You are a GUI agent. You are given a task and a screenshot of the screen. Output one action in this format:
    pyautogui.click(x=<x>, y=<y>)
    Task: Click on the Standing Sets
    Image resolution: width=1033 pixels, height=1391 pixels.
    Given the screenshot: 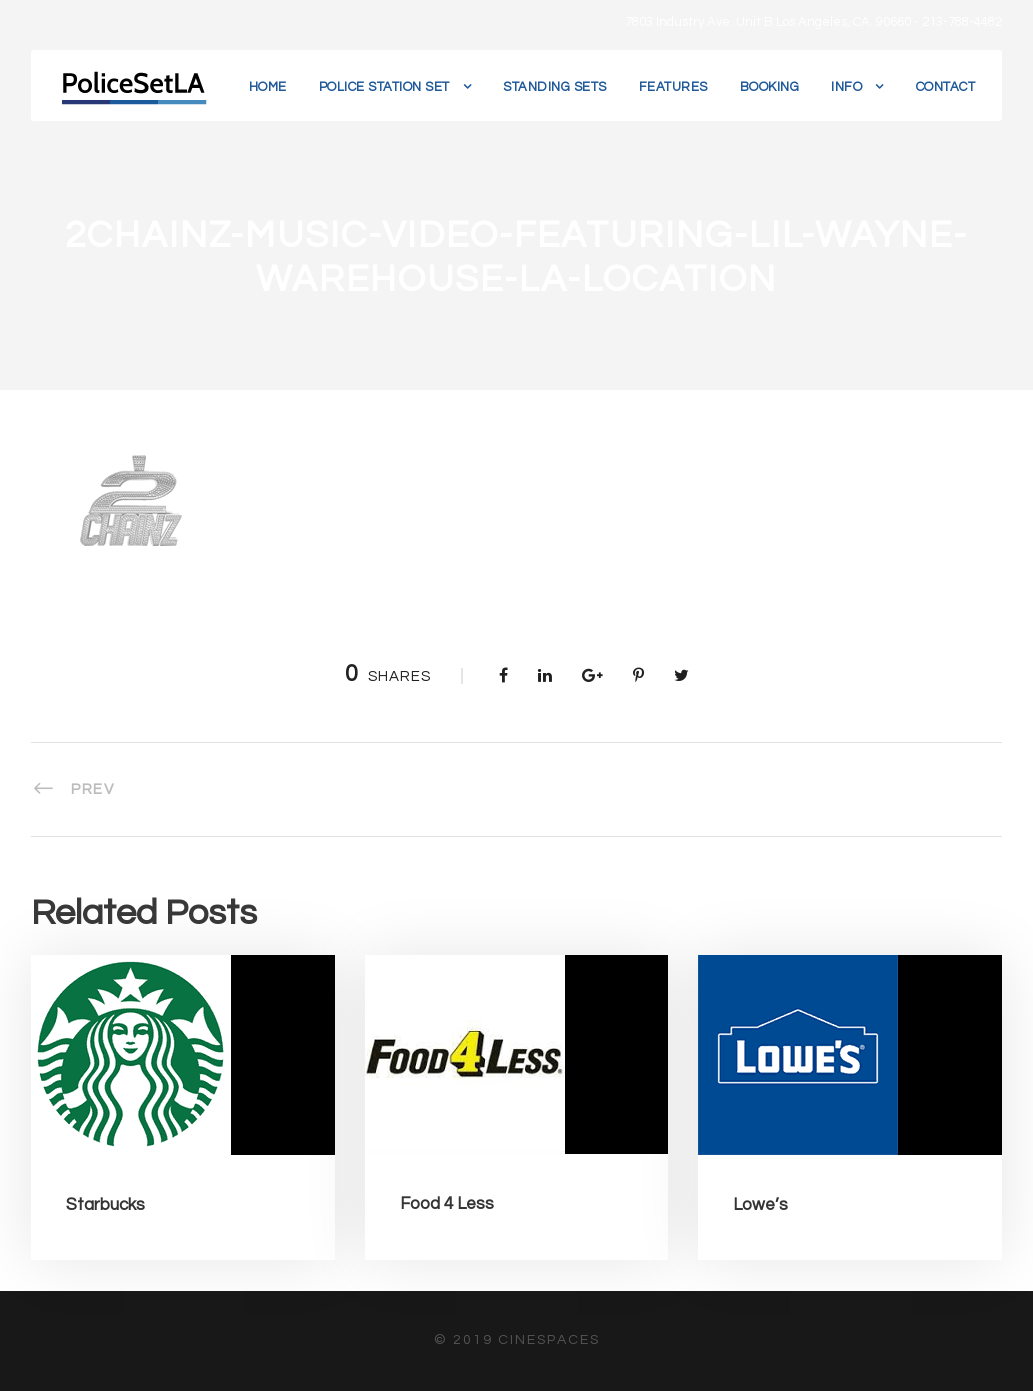 What is the action you would take?
    pyautogui.click(x=555, y=87)
    